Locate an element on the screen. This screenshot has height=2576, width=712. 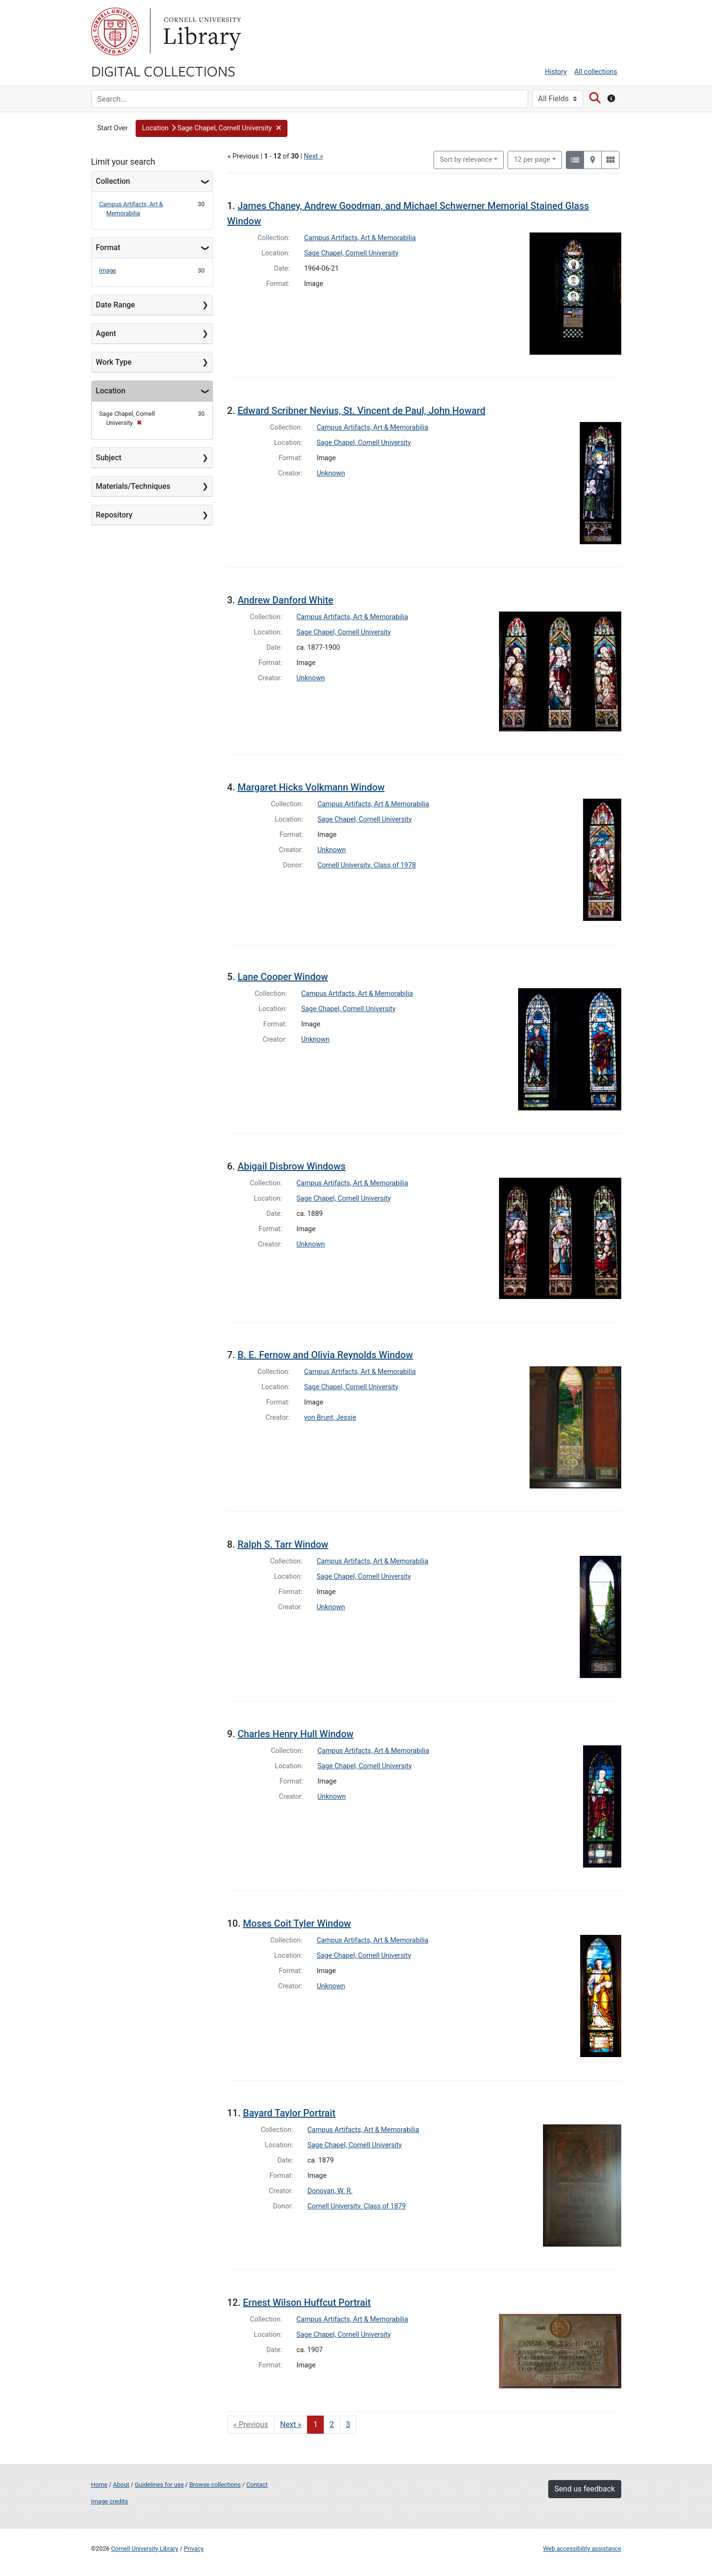
Cornell University Library is located at coordinates (145, 2548).